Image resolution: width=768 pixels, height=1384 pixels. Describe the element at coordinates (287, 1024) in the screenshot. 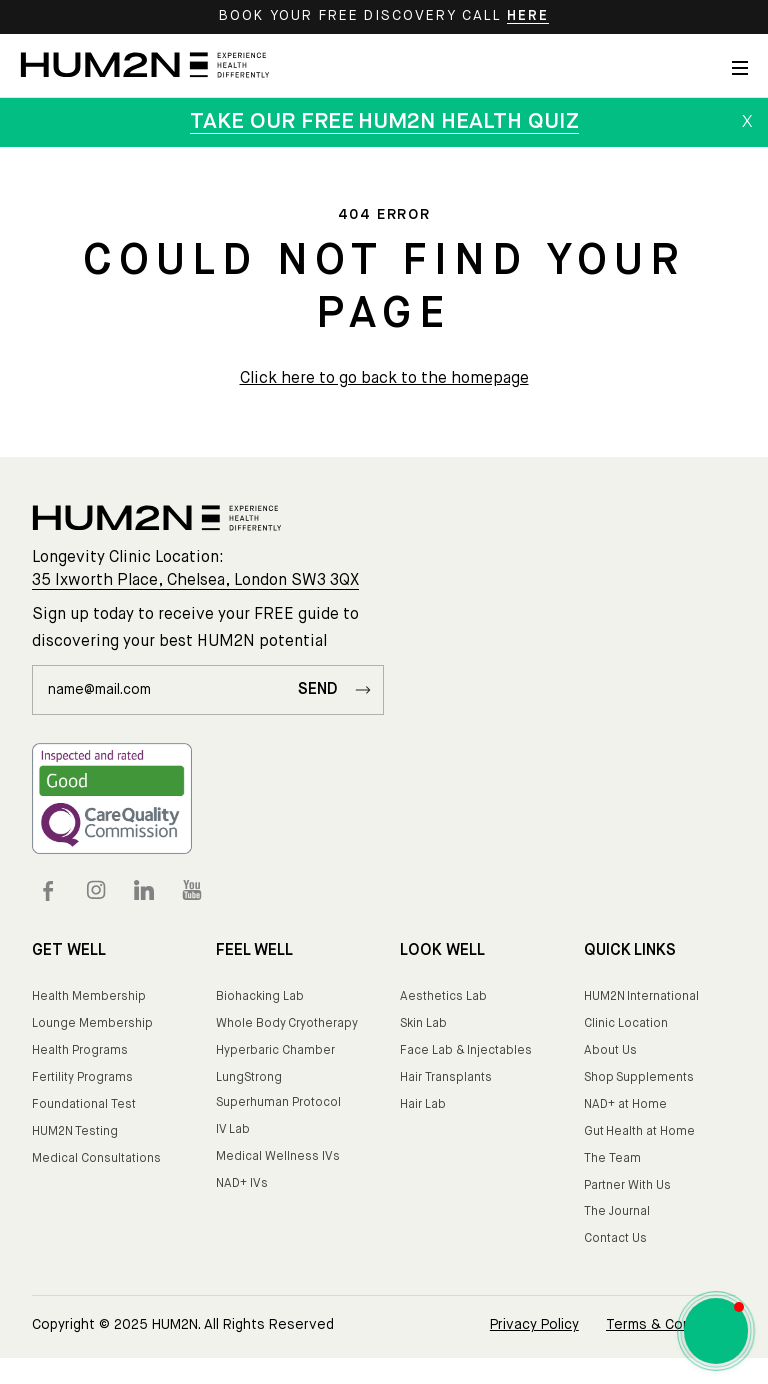

I see `Whole Body Cryotherapy` at that location.